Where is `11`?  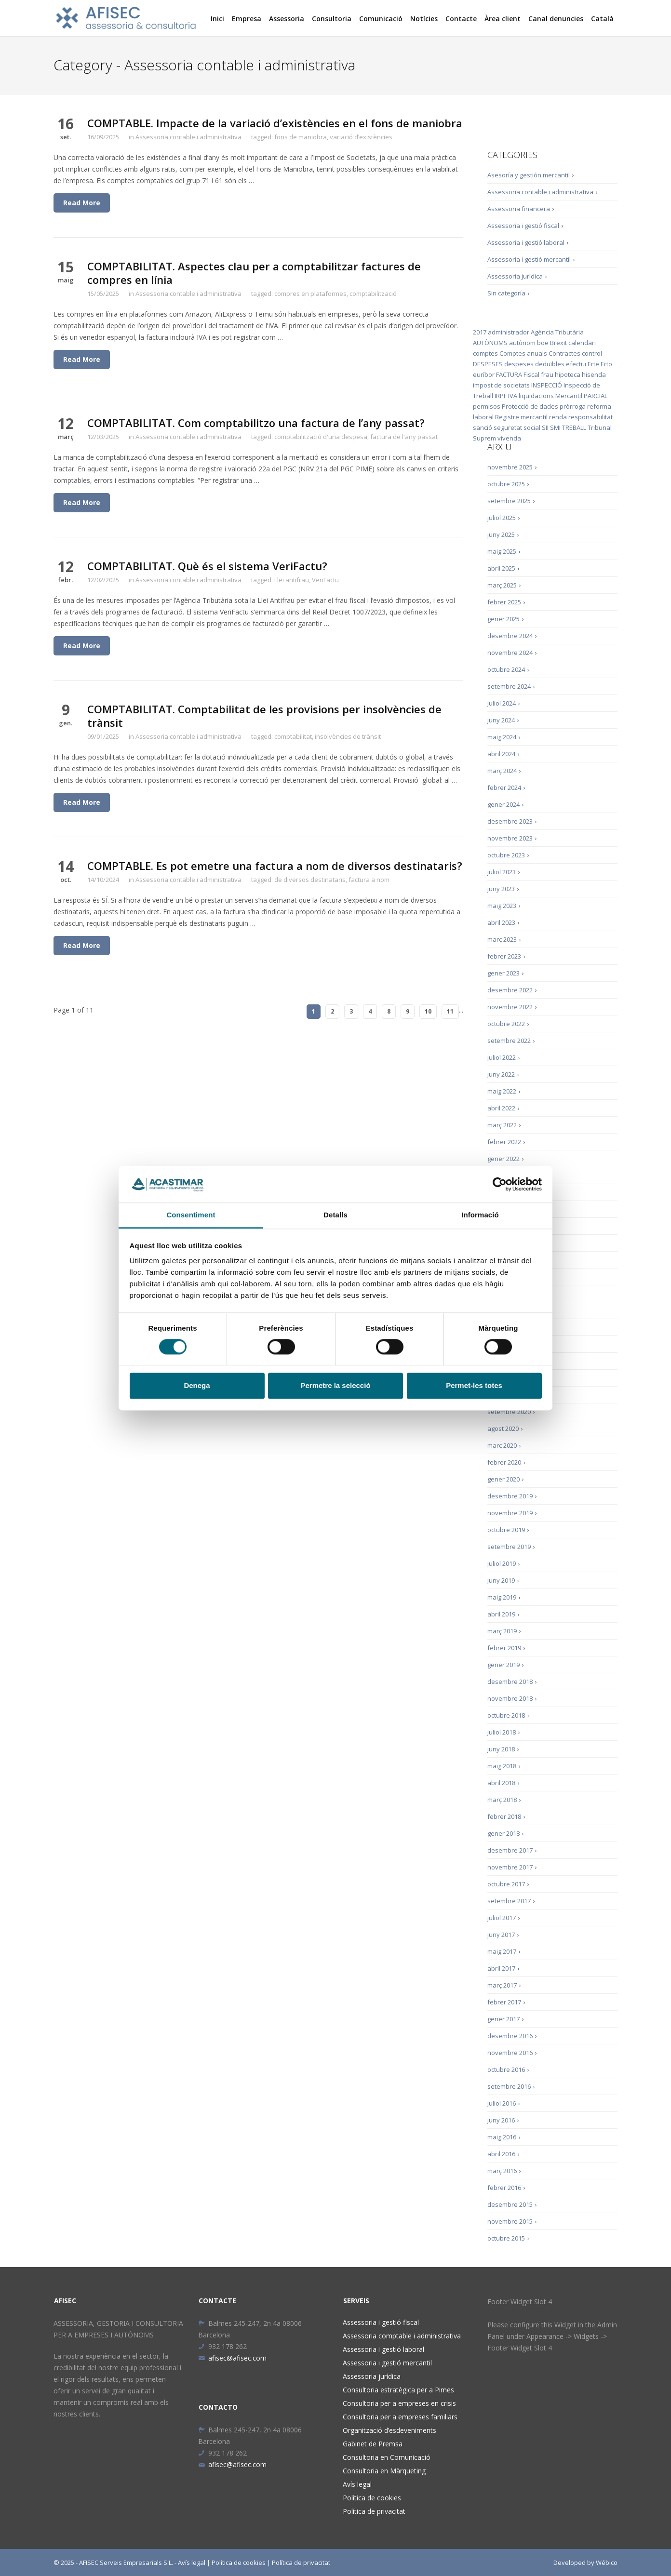 11 is located at coordinates (450, 1011).